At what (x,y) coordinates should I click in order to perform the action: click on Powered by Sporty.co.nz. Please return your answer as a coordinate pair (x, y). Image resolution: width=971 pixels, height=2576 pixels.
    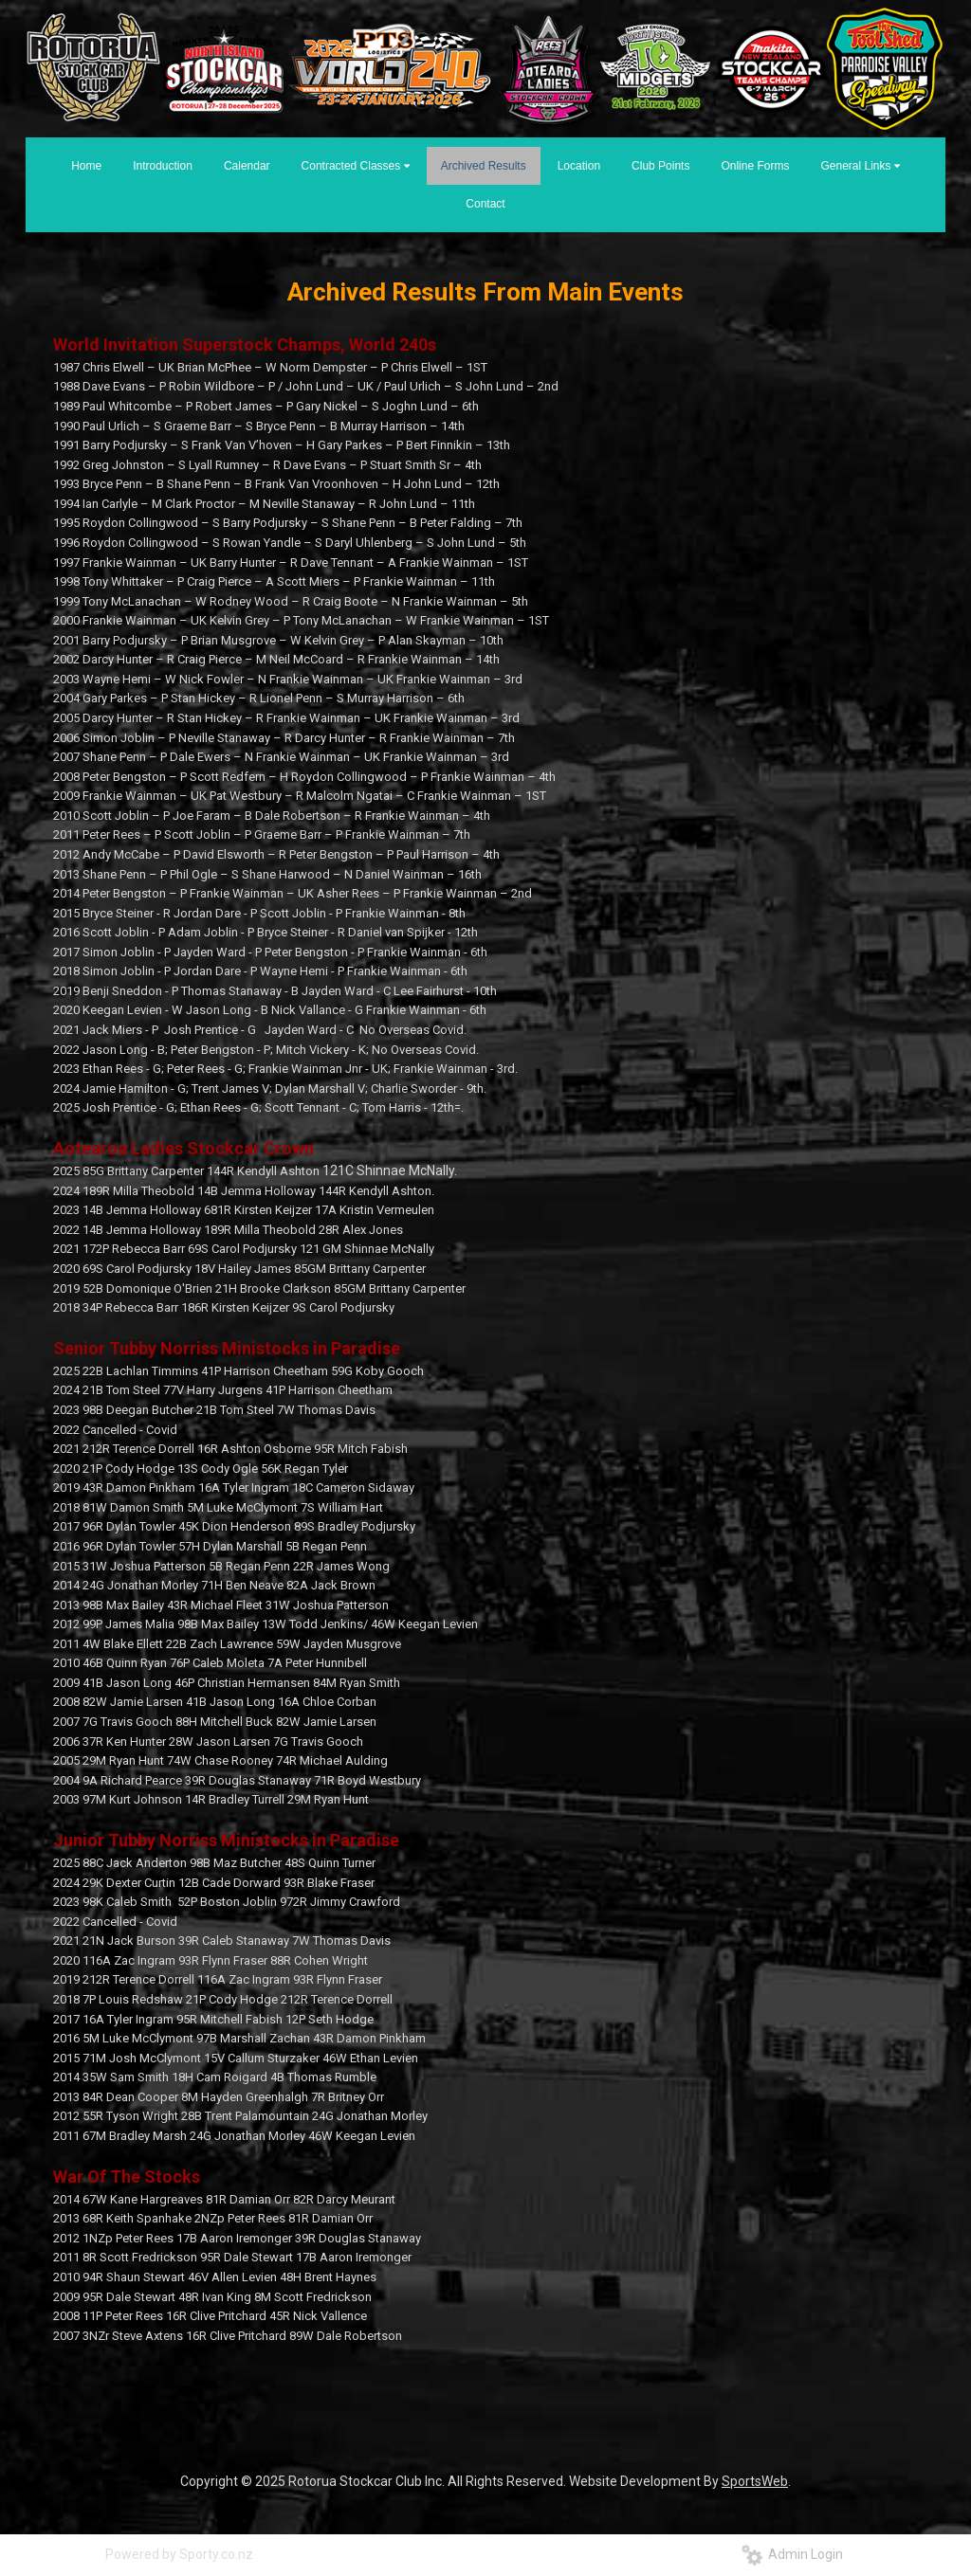
    Looking at the image, I should click on (179, 2554).